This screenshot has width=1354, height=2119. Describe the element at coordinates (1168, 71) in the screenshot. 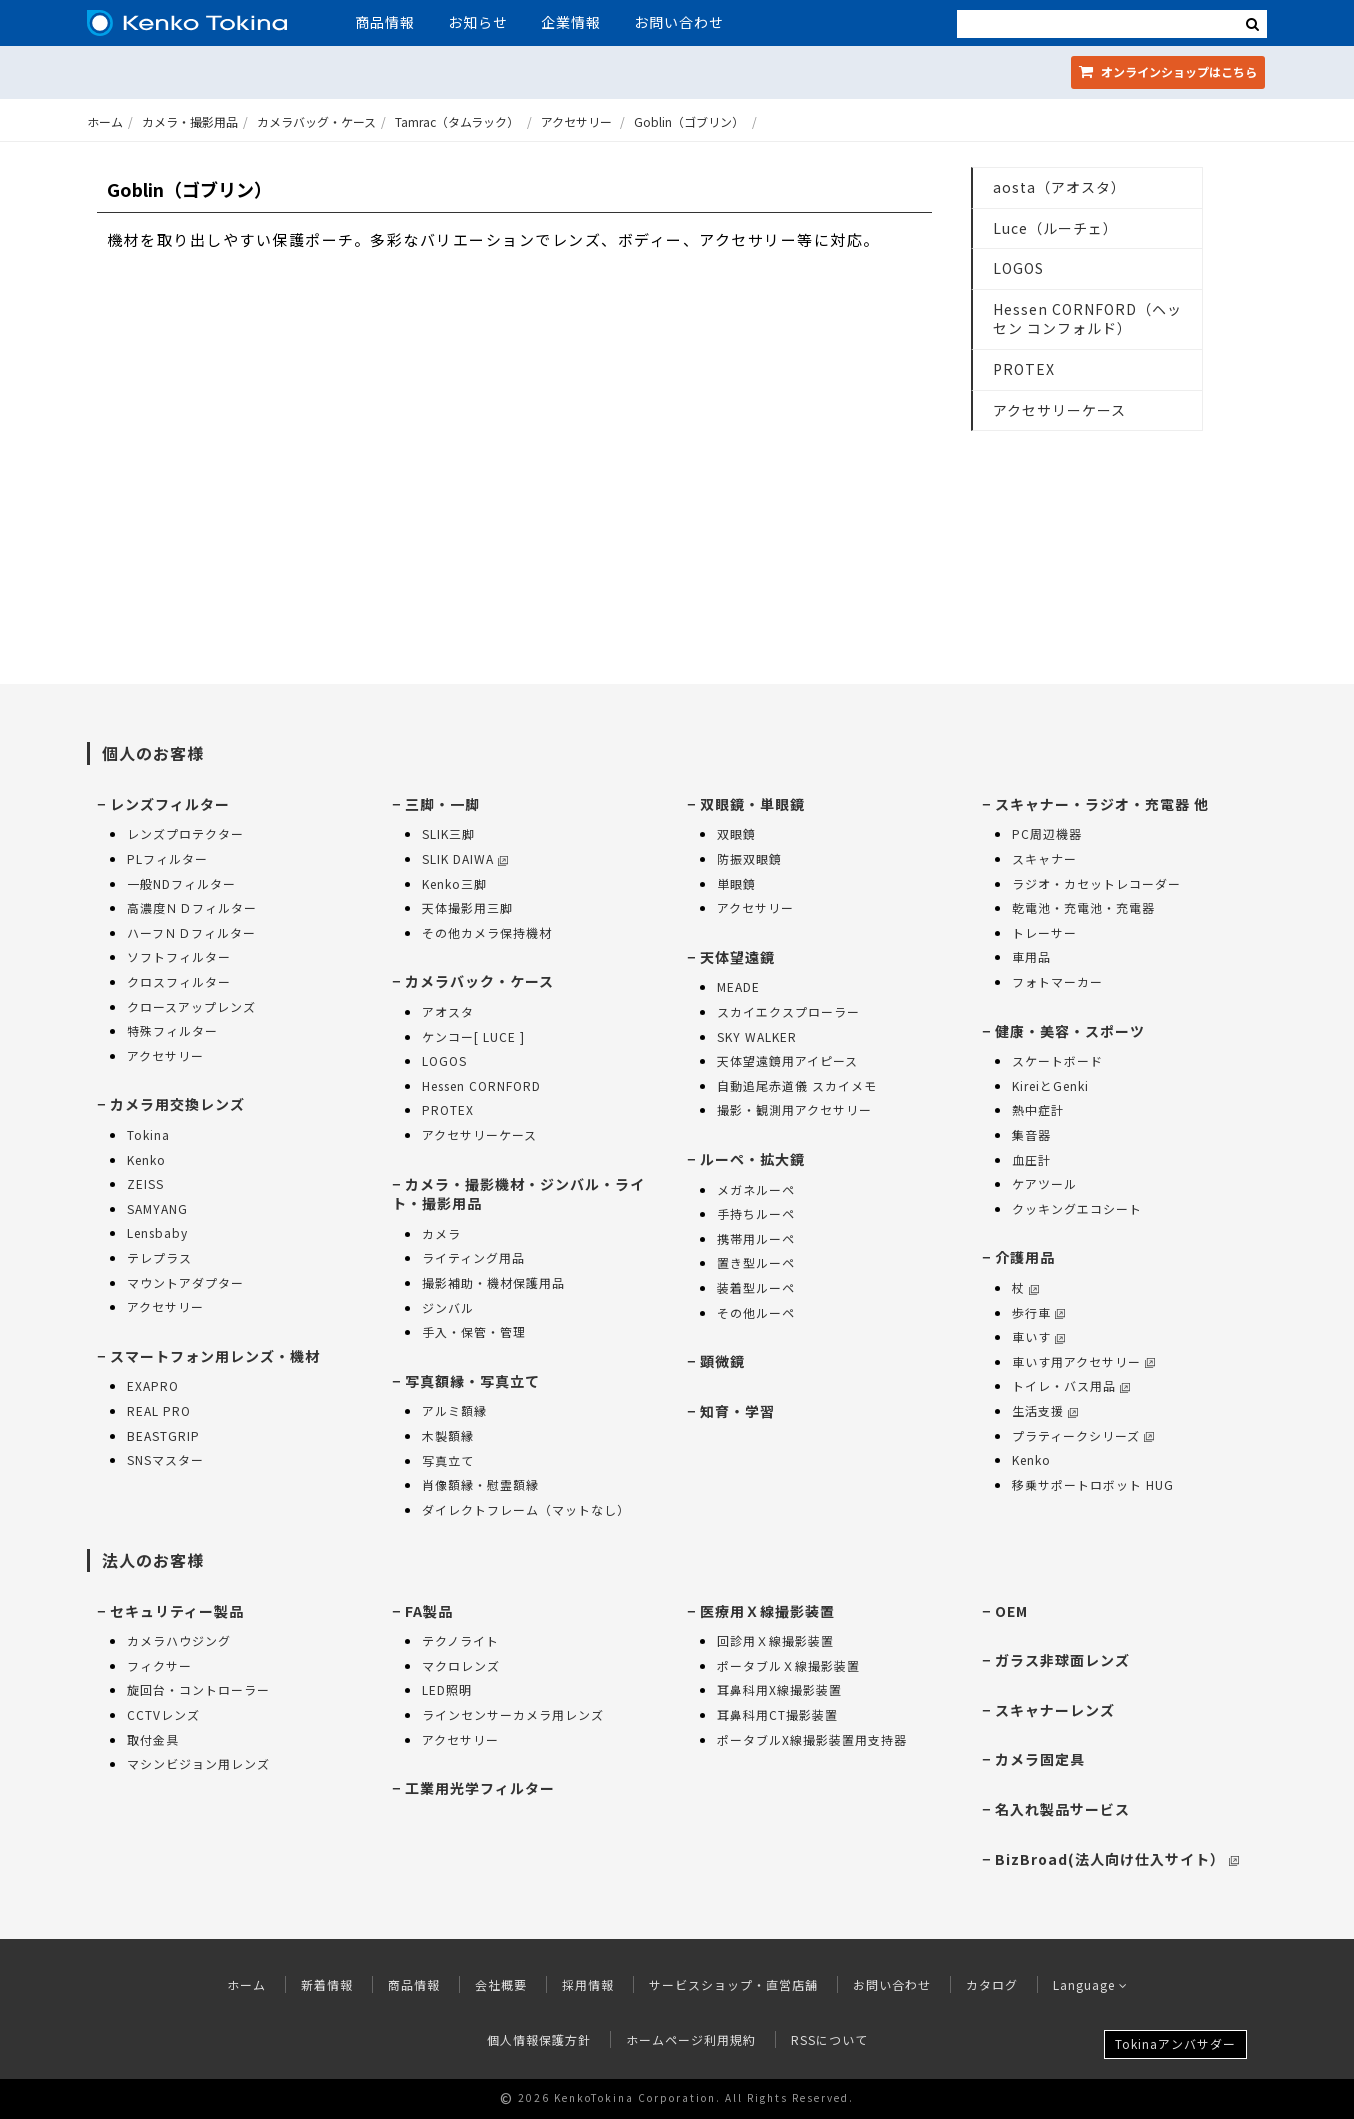

I see `オンラインショップ` at that location.